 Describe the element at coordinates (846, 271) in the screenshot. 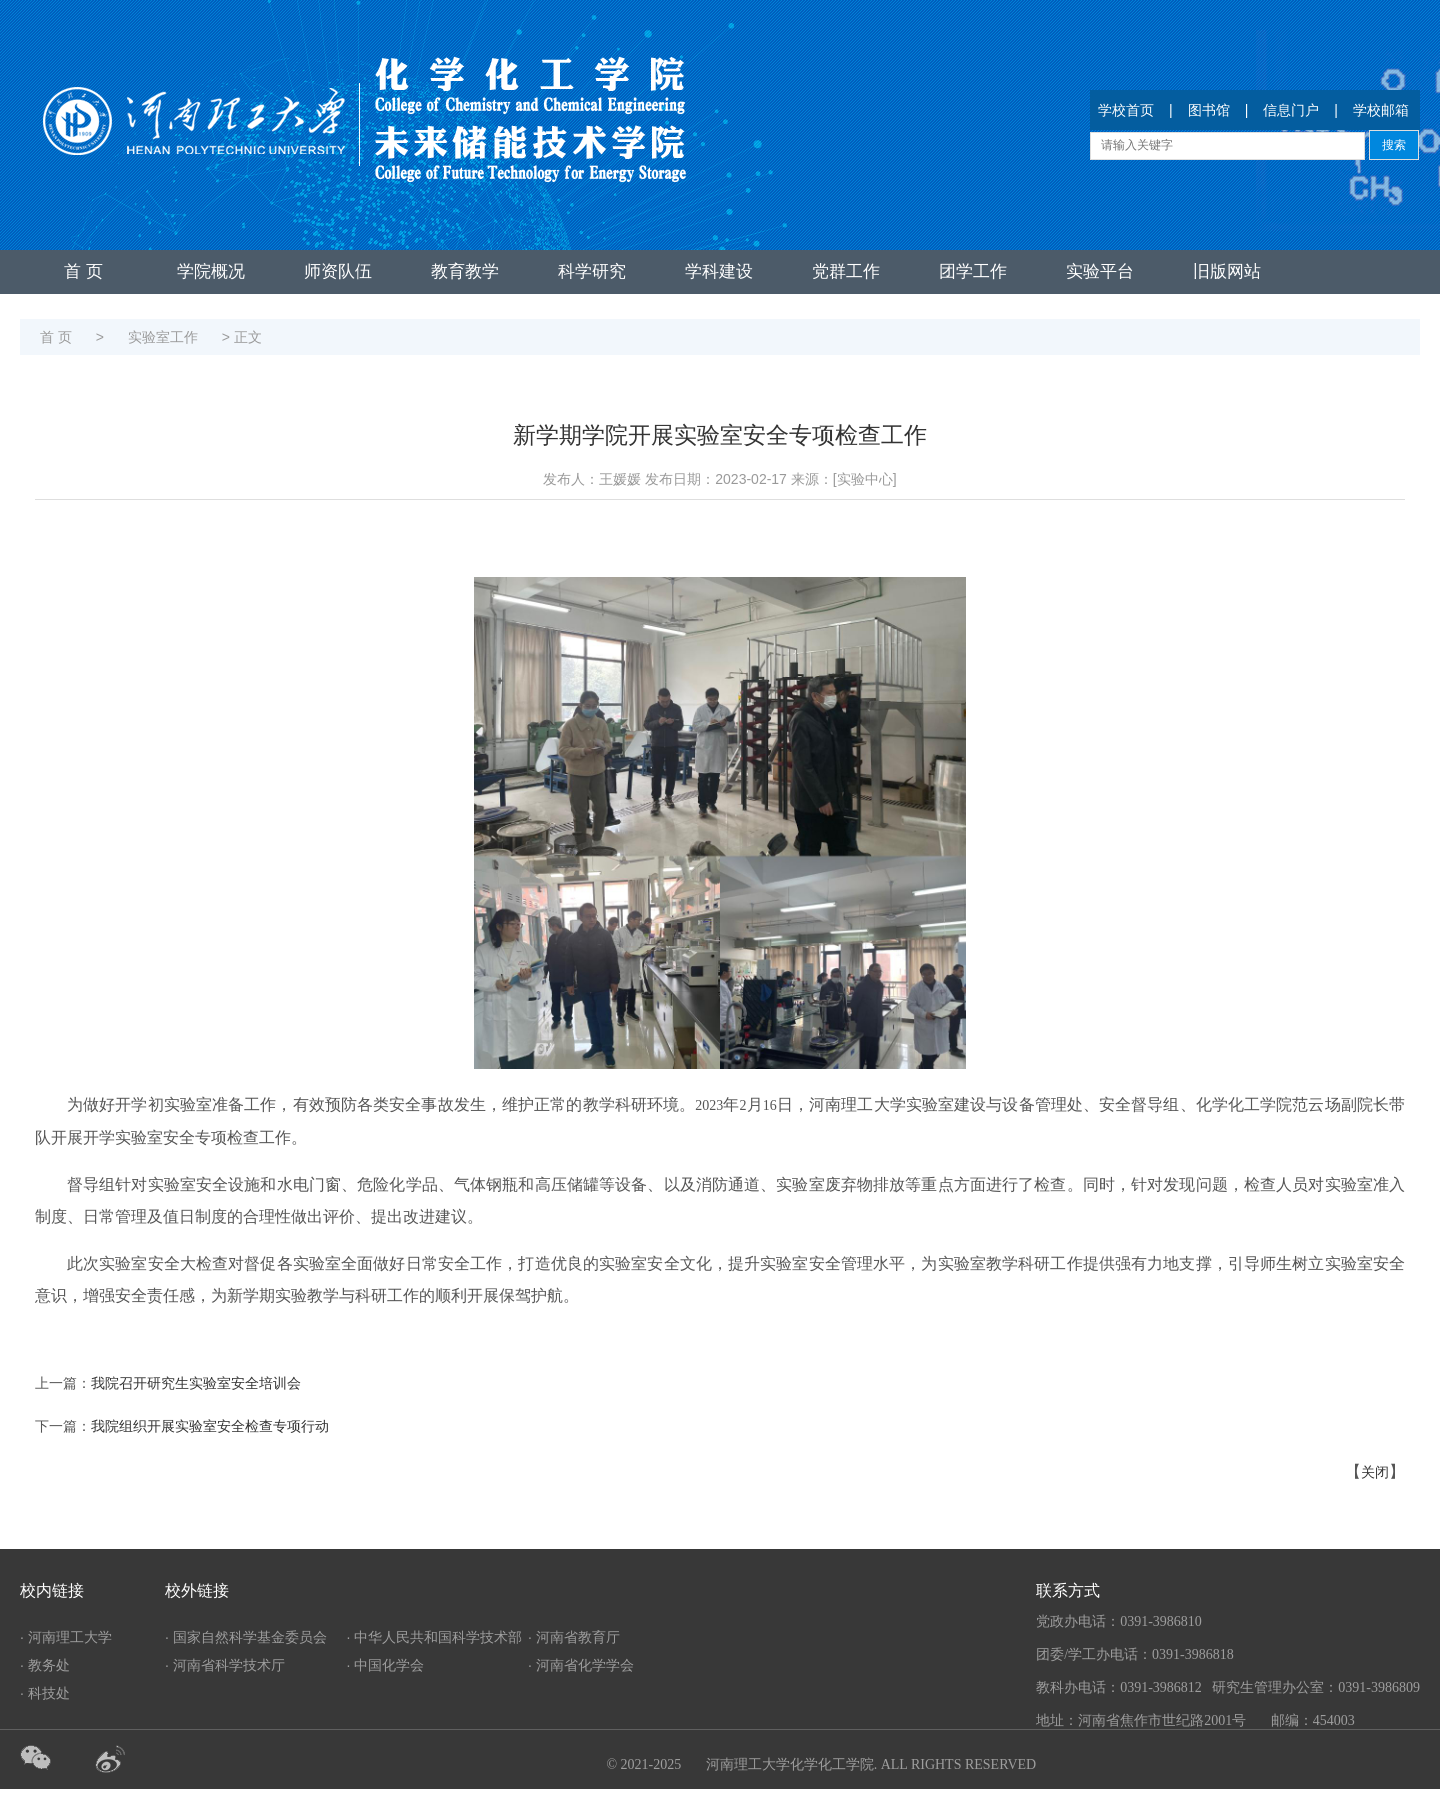

I see `党群工作` at that location.